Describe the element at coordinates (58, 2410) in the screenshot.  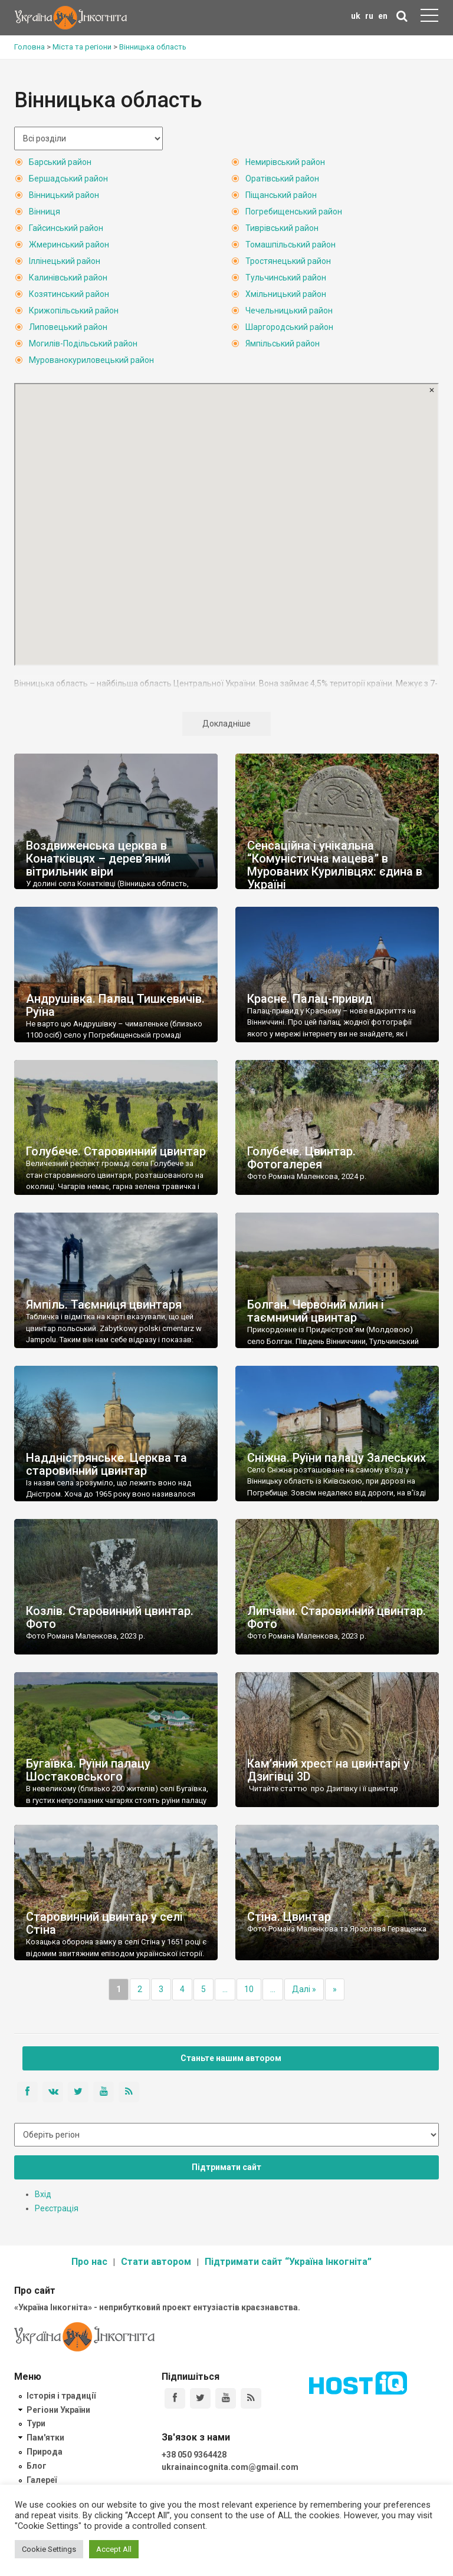
I see `Регіони України` at that location.